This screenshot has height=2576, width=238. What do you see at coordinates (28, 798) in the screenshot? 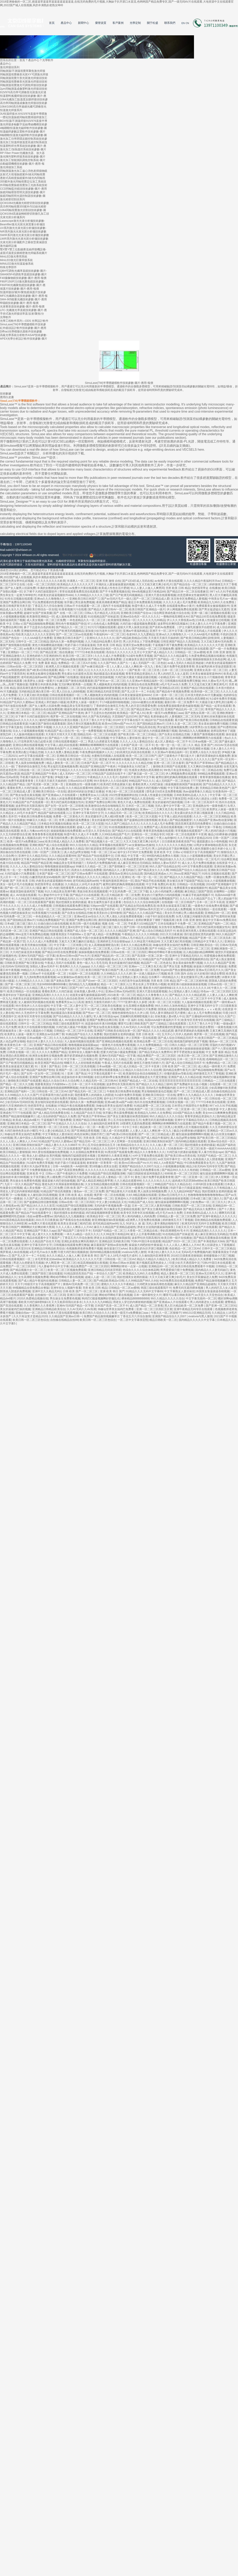
I see `中文字幕日韩精品手机版` at bounding box center [28, 798].